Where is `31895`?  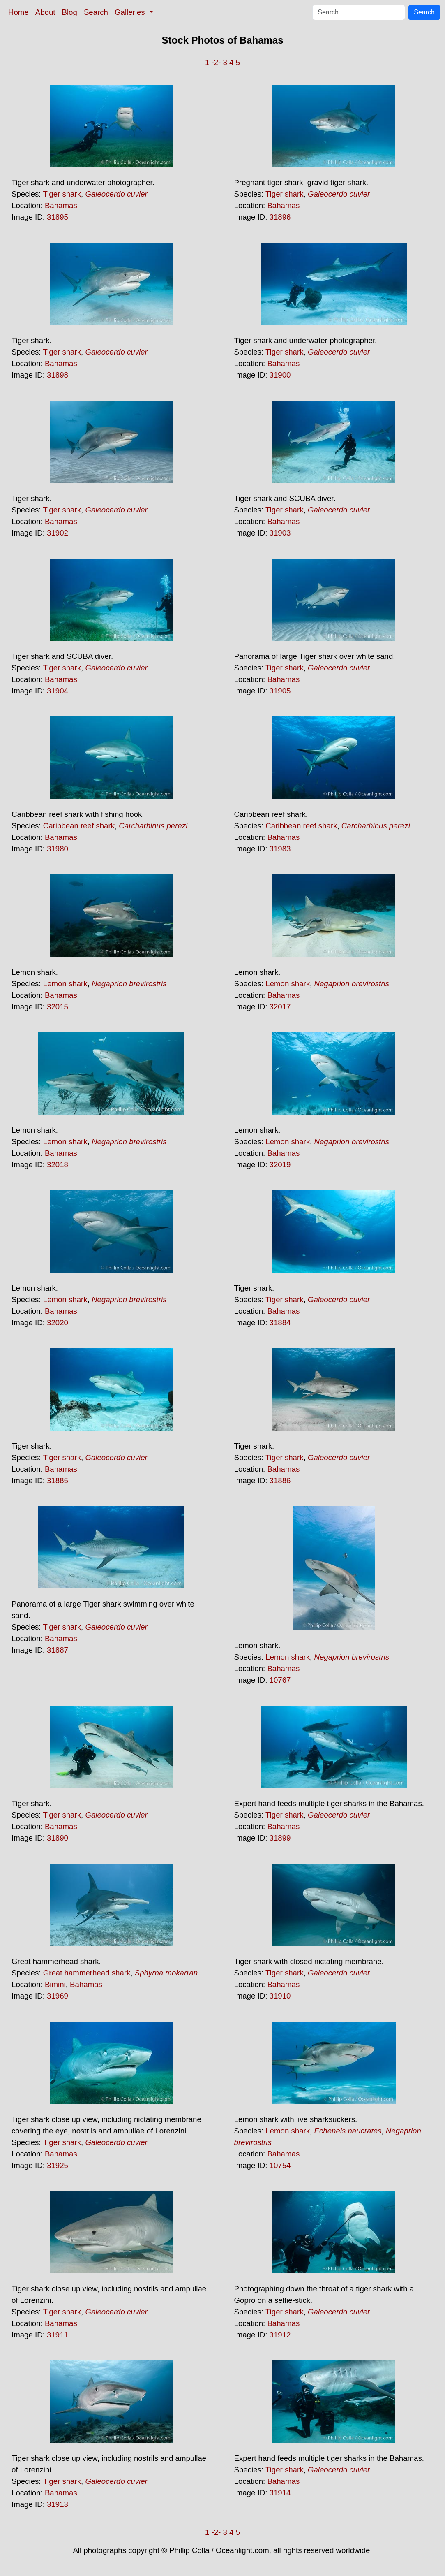 31895 is located at coordinates (57, 217).